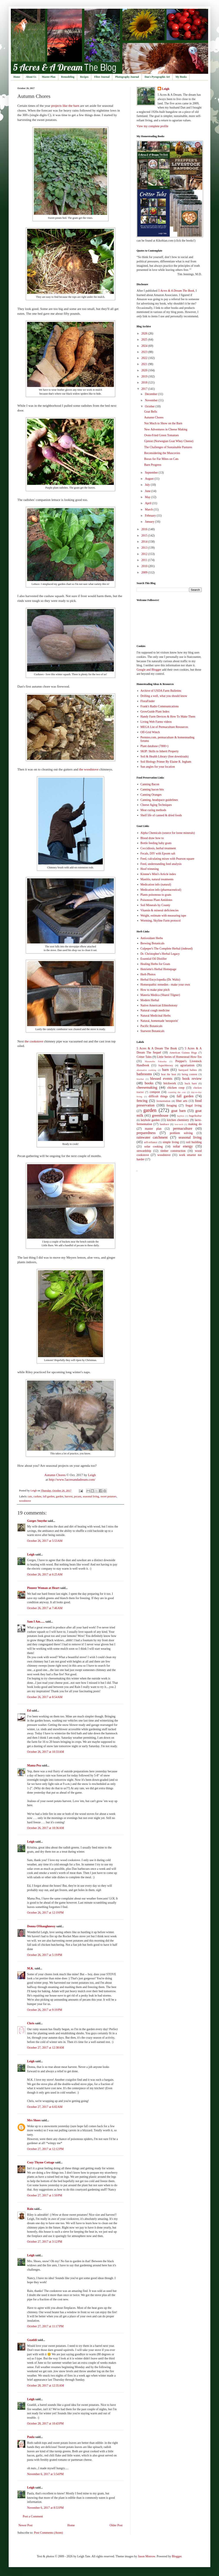  I want to click on difficult things, so click(158, 1096).